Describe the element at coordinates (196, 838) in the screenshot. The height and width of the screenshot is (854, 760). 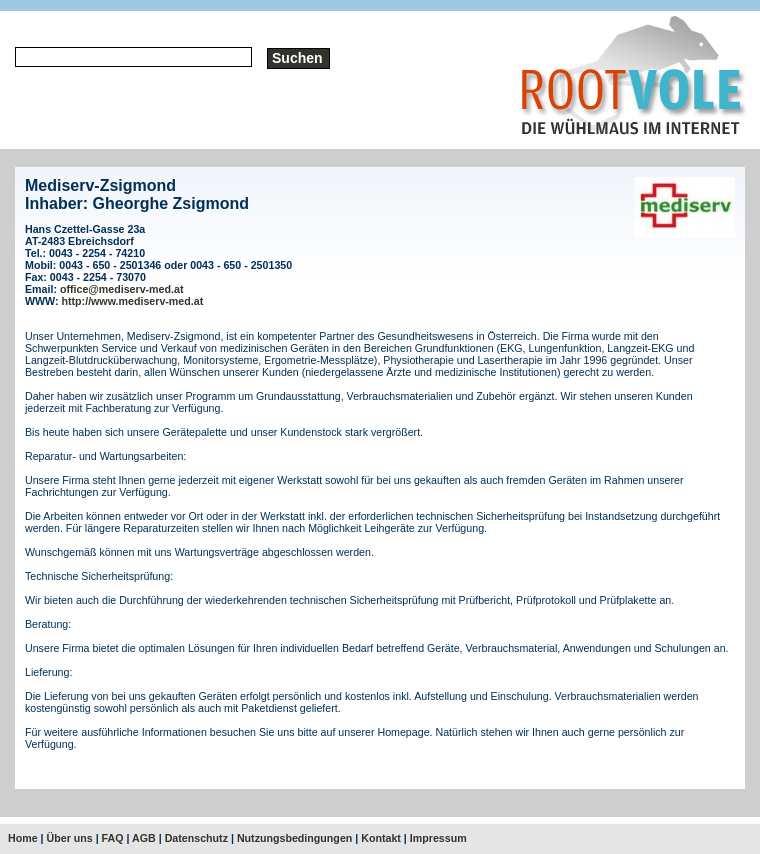
I see `Datenschutz` at that location.